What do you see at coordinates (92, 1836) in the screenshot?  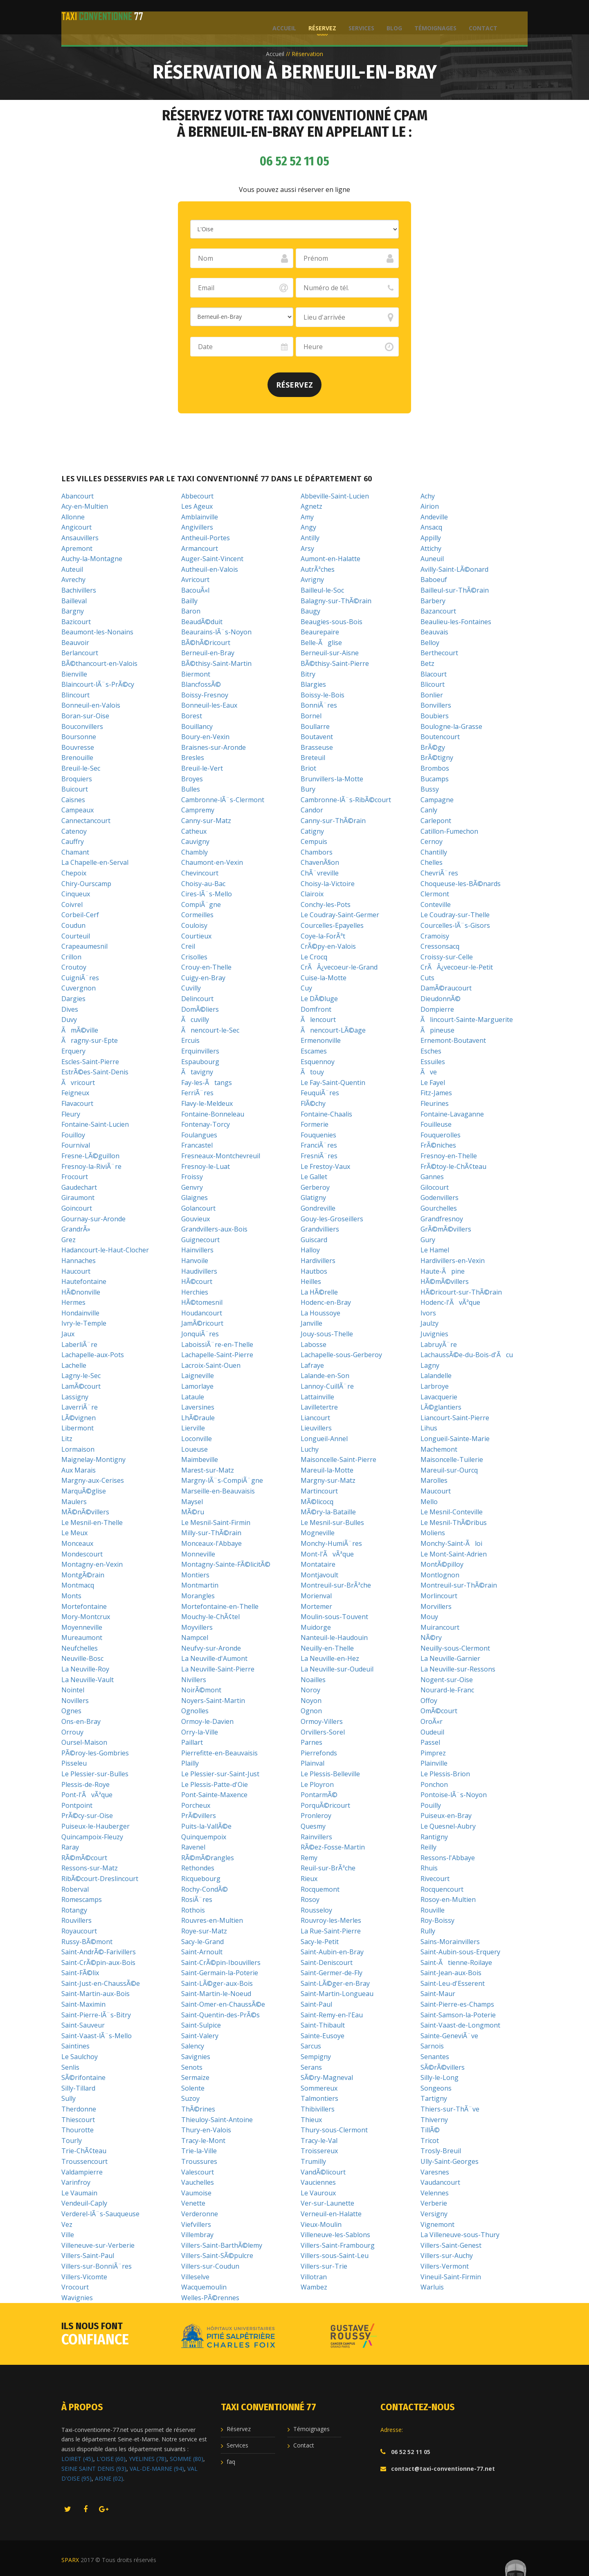 I see `Quincampoix-Fleuzy` at bounding box center [92, 1836].